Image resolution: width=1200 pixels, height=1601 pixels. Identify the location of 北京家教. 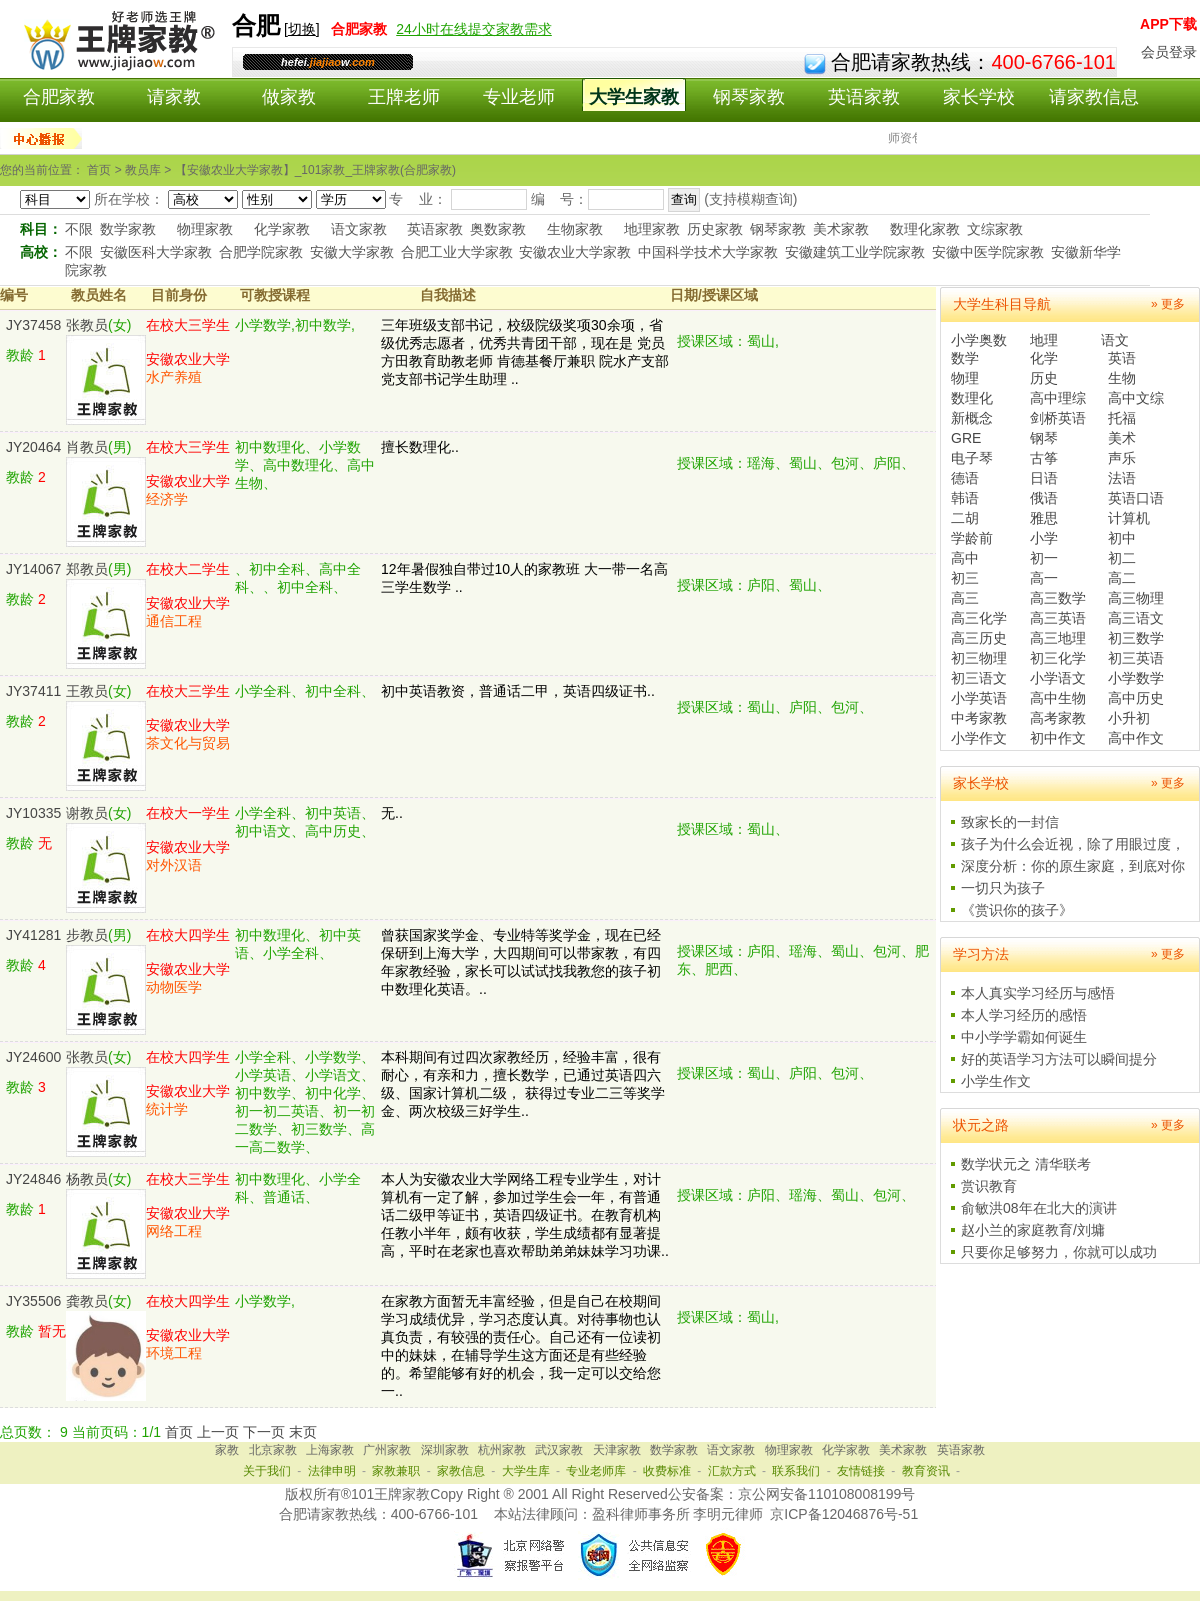
(273, 1450).